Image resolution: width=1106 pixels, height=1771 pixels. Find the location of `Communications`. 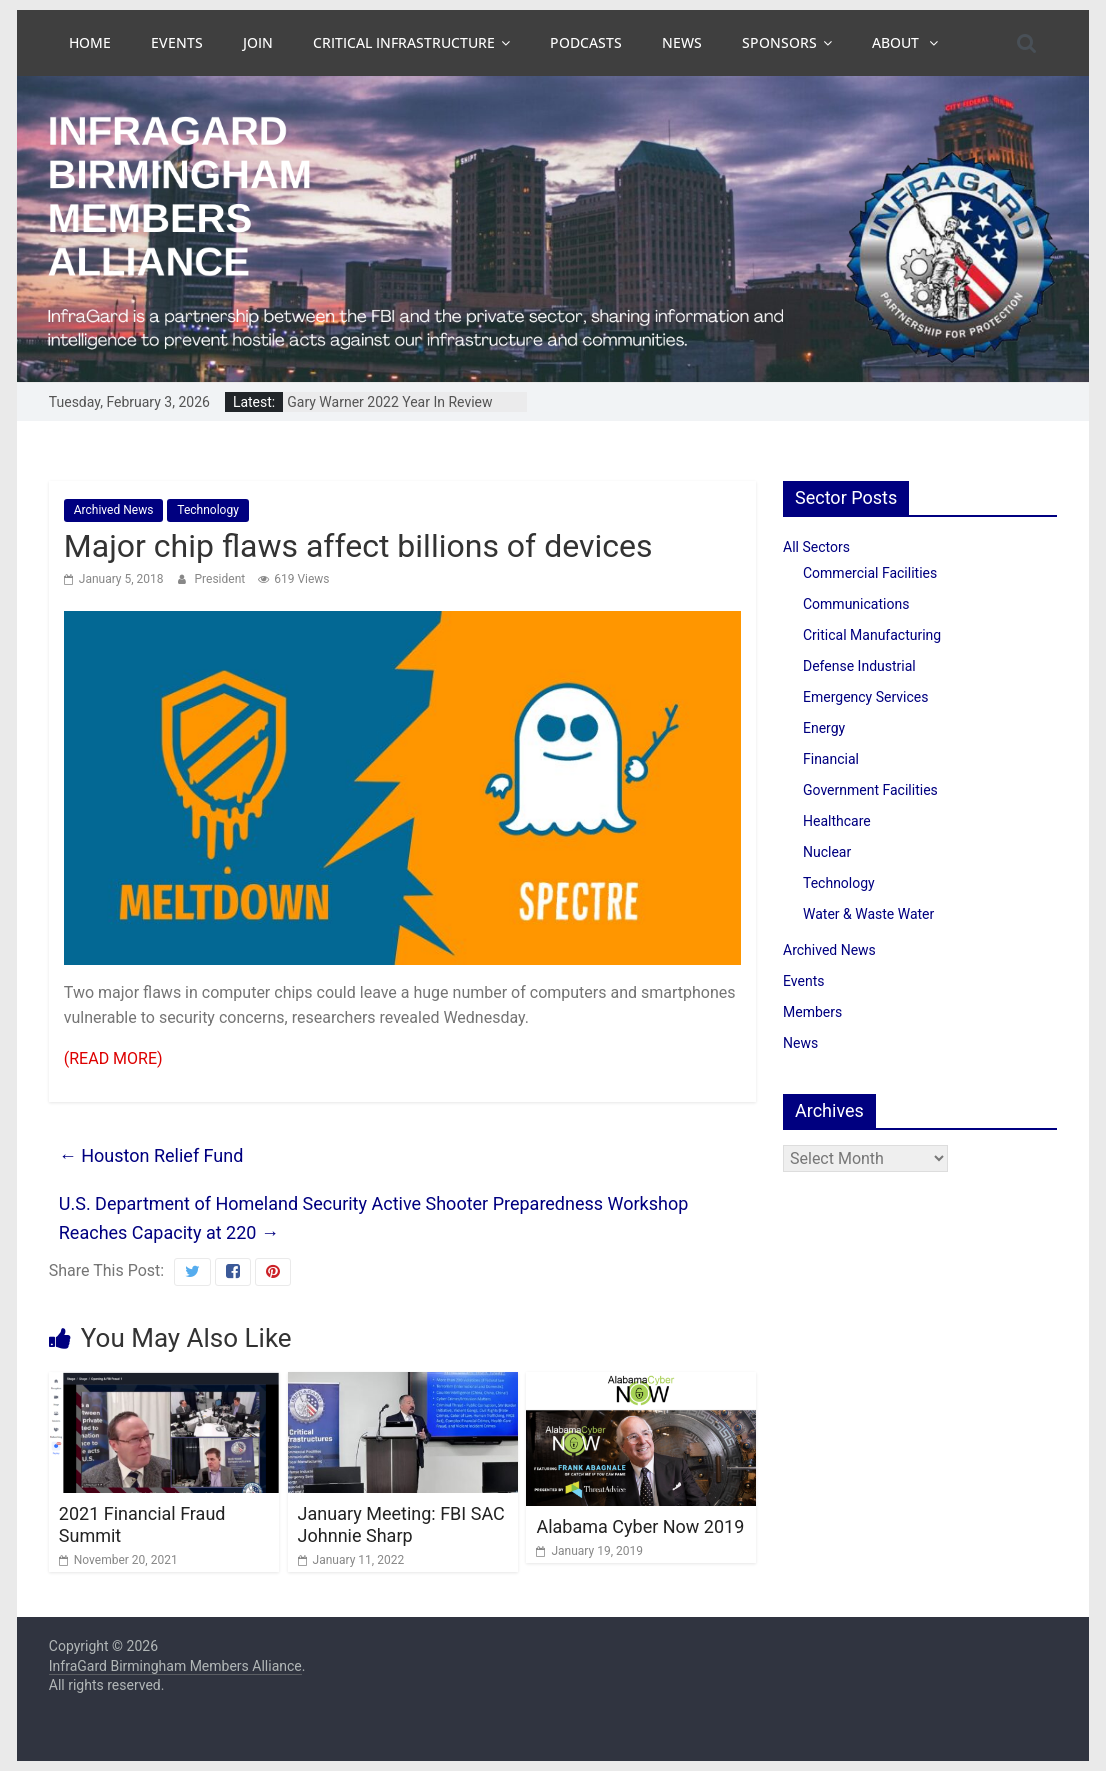

Communications is located at coordinates (856, 604).